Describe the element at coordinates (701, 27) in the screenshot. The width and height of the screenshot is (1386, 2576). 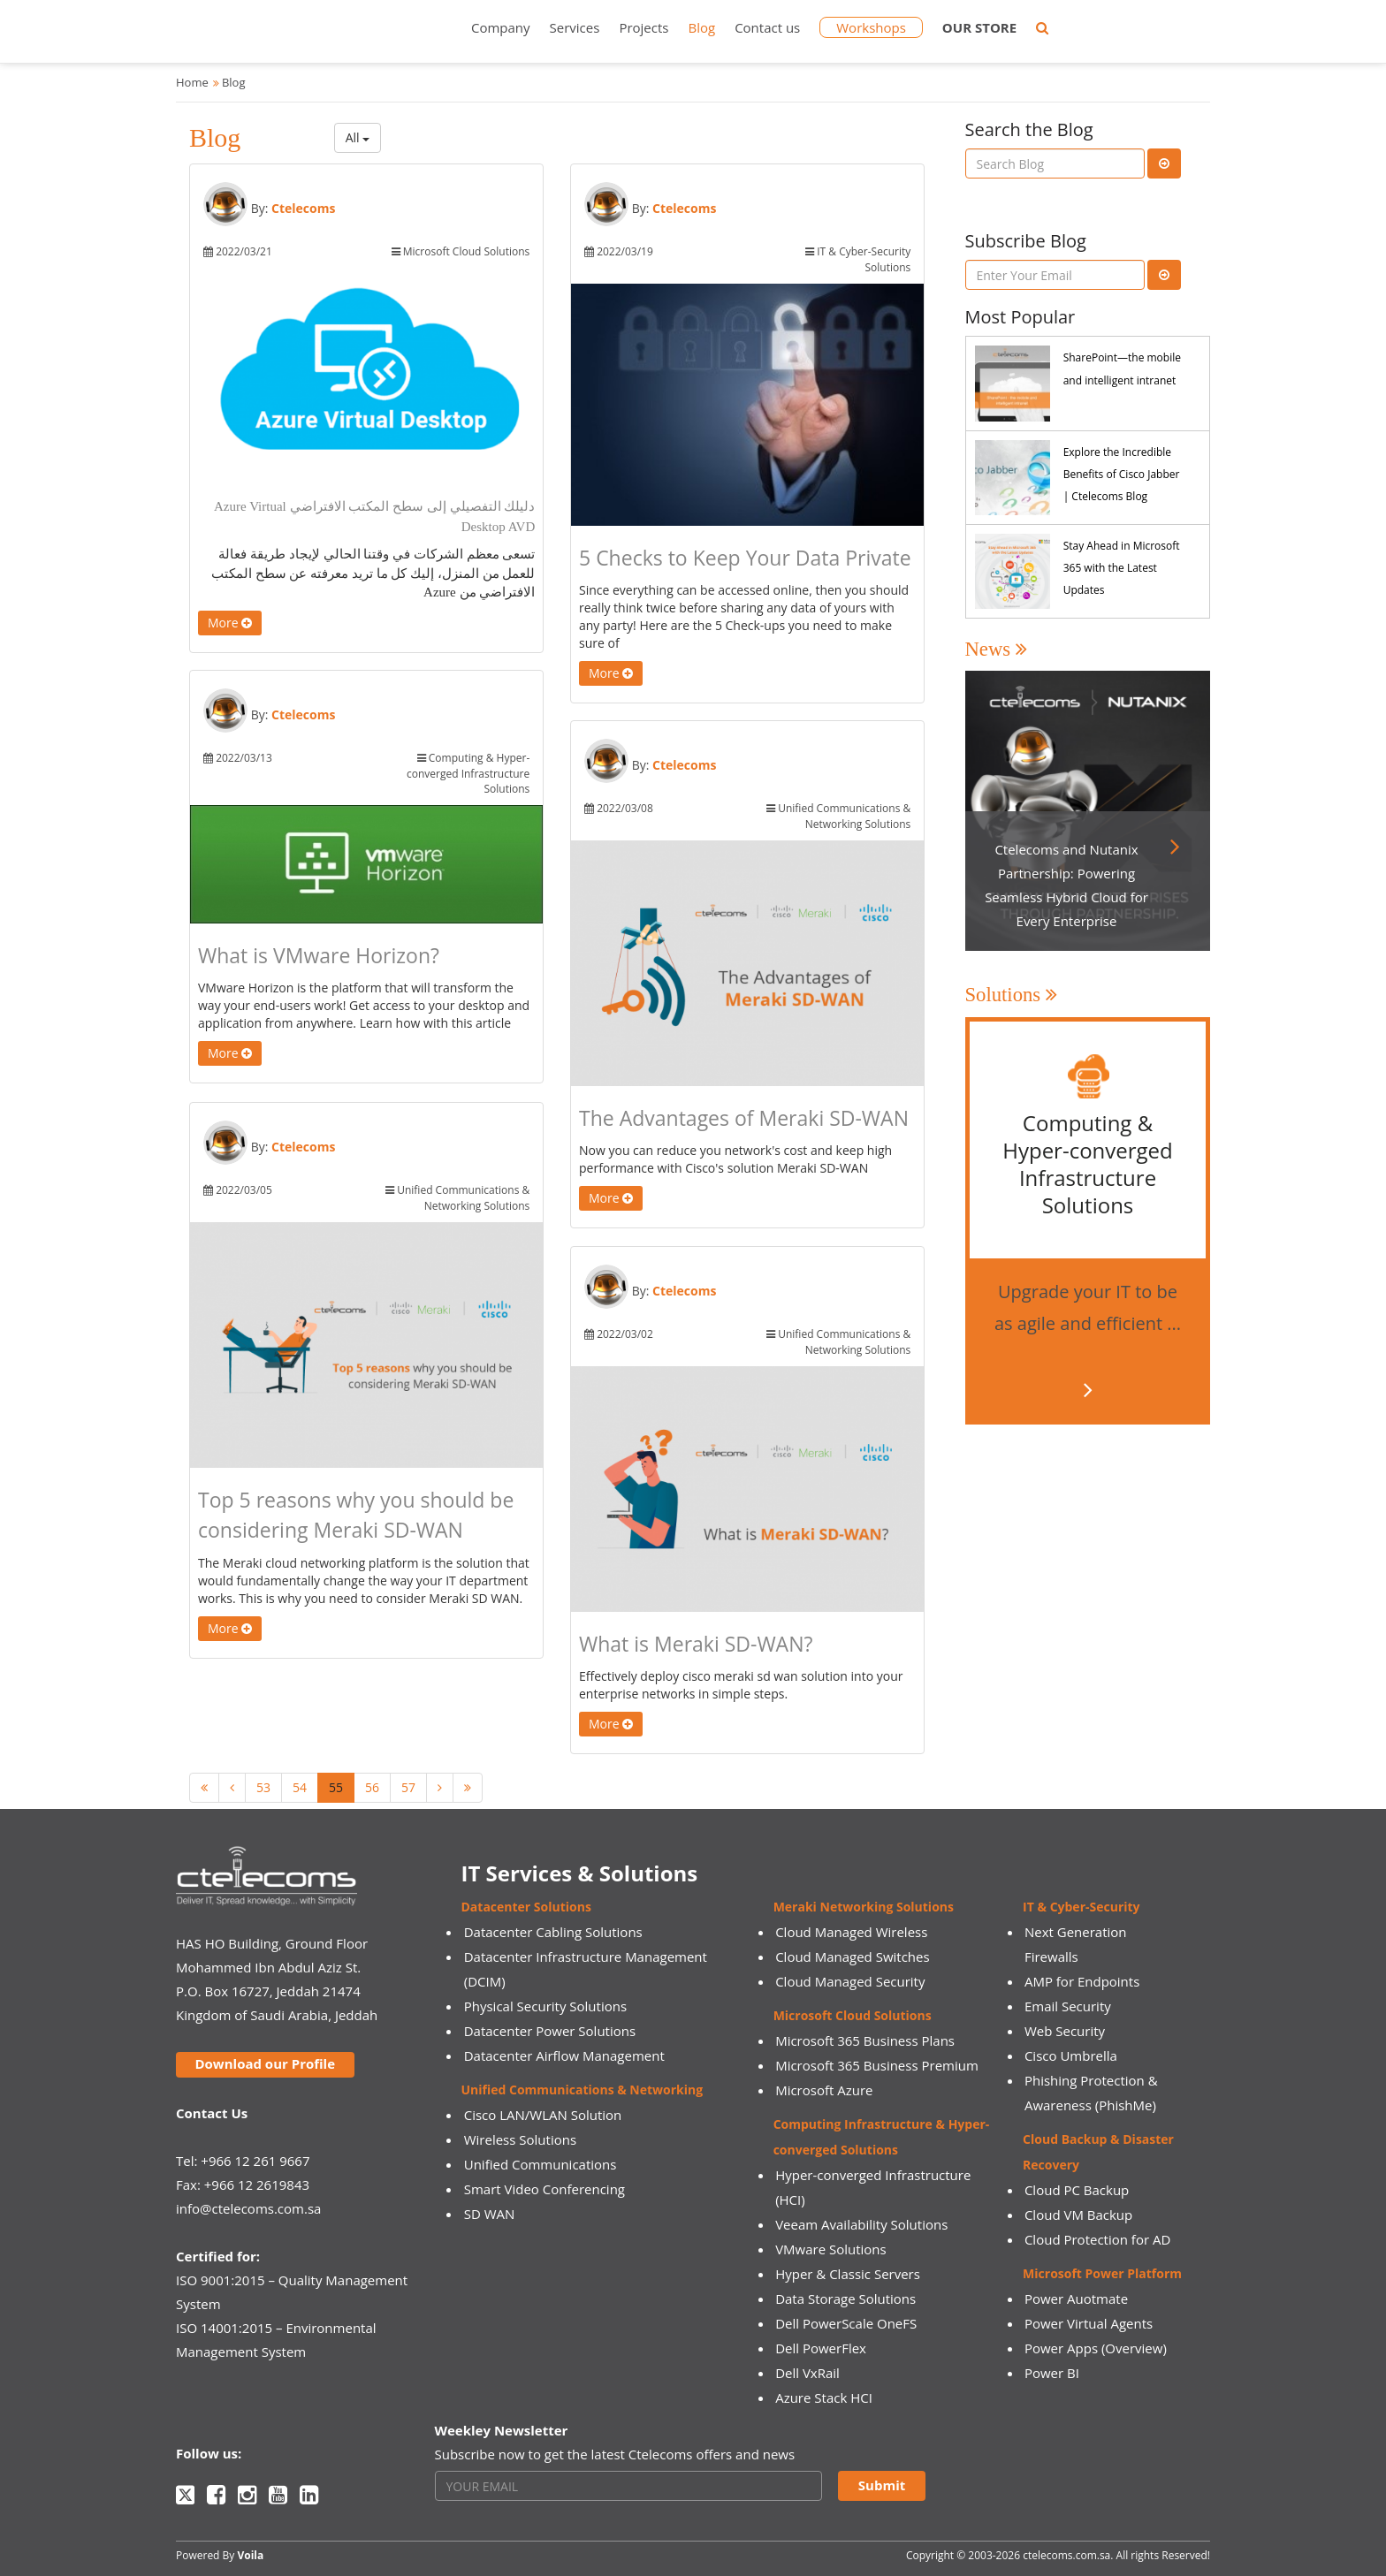
I see `Blog` at that location.